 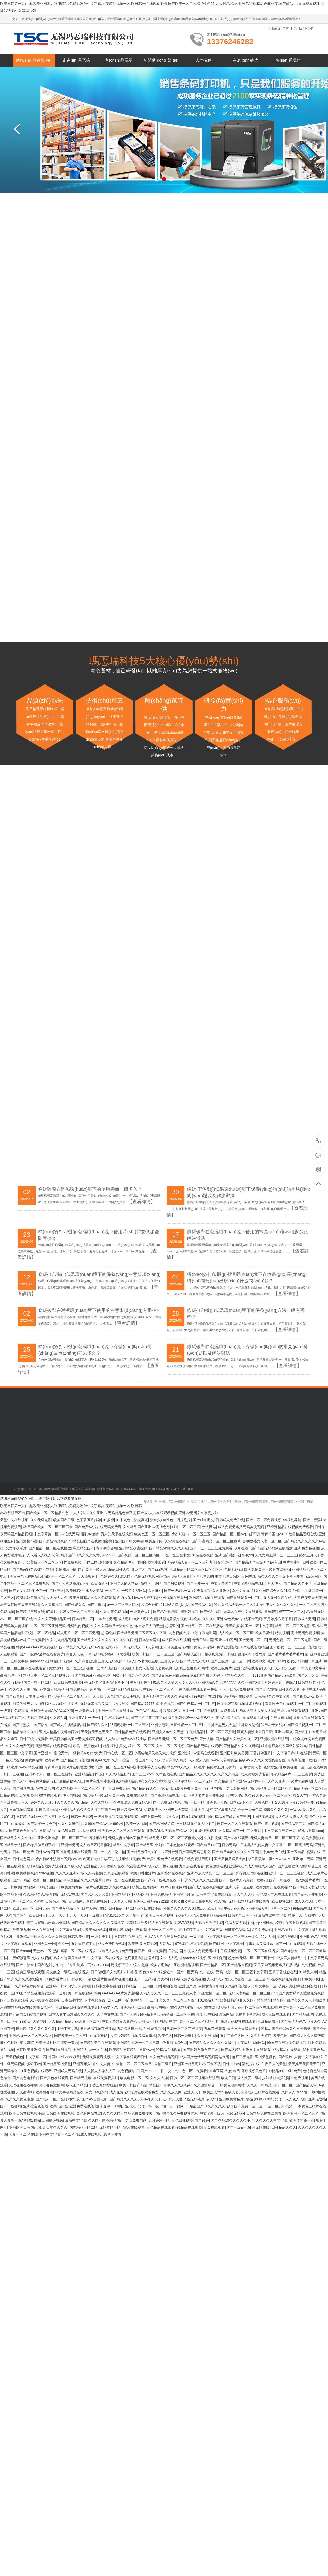 What do you see at coordinates (176, 1640) in the screenshot?
I see `成人国产在线视频` at bounding box center [176, 1640].